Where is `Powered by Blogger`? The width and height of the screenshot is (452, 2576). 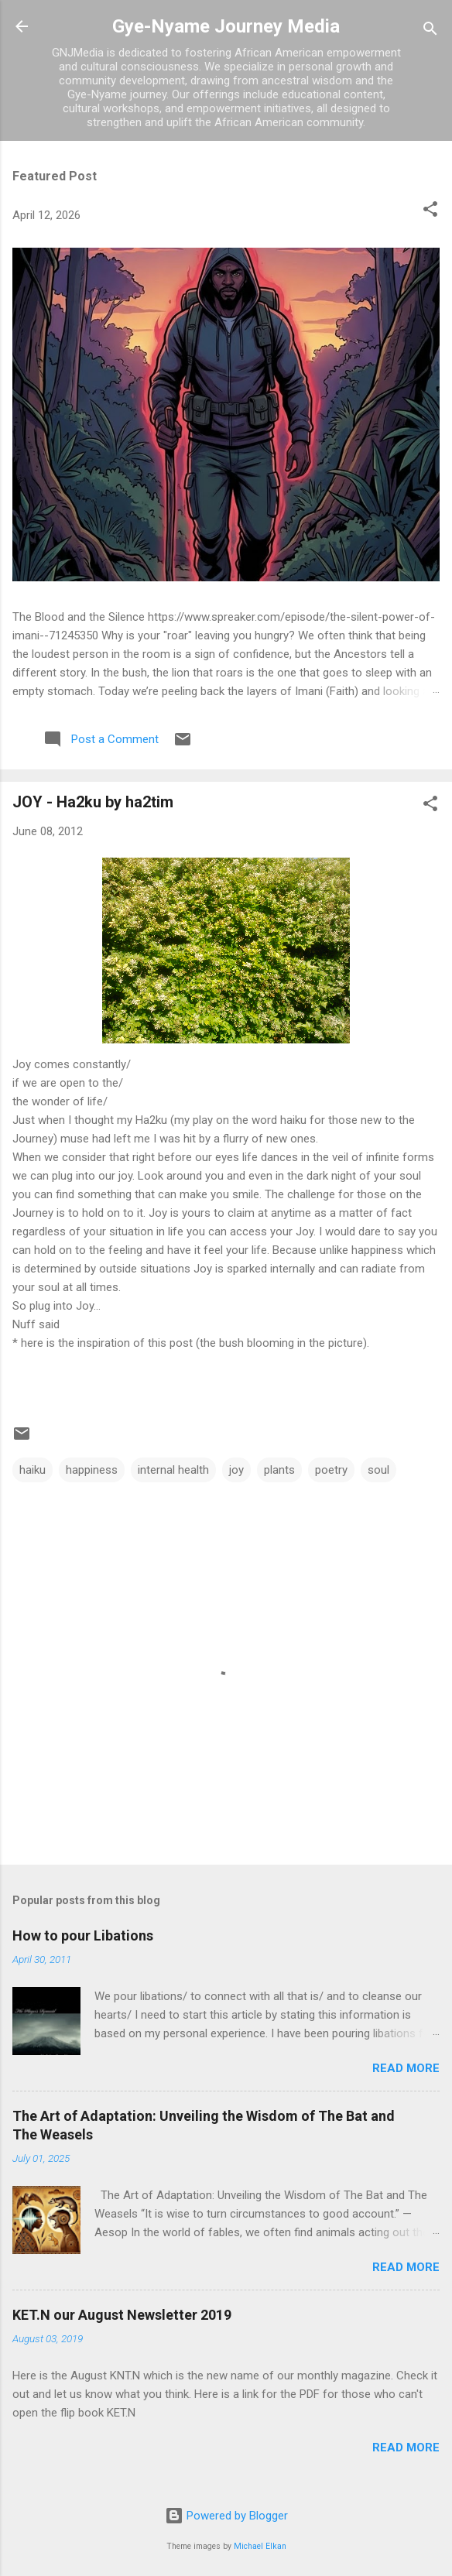
Powered by Blogger is located at coordinates (226, 2516).